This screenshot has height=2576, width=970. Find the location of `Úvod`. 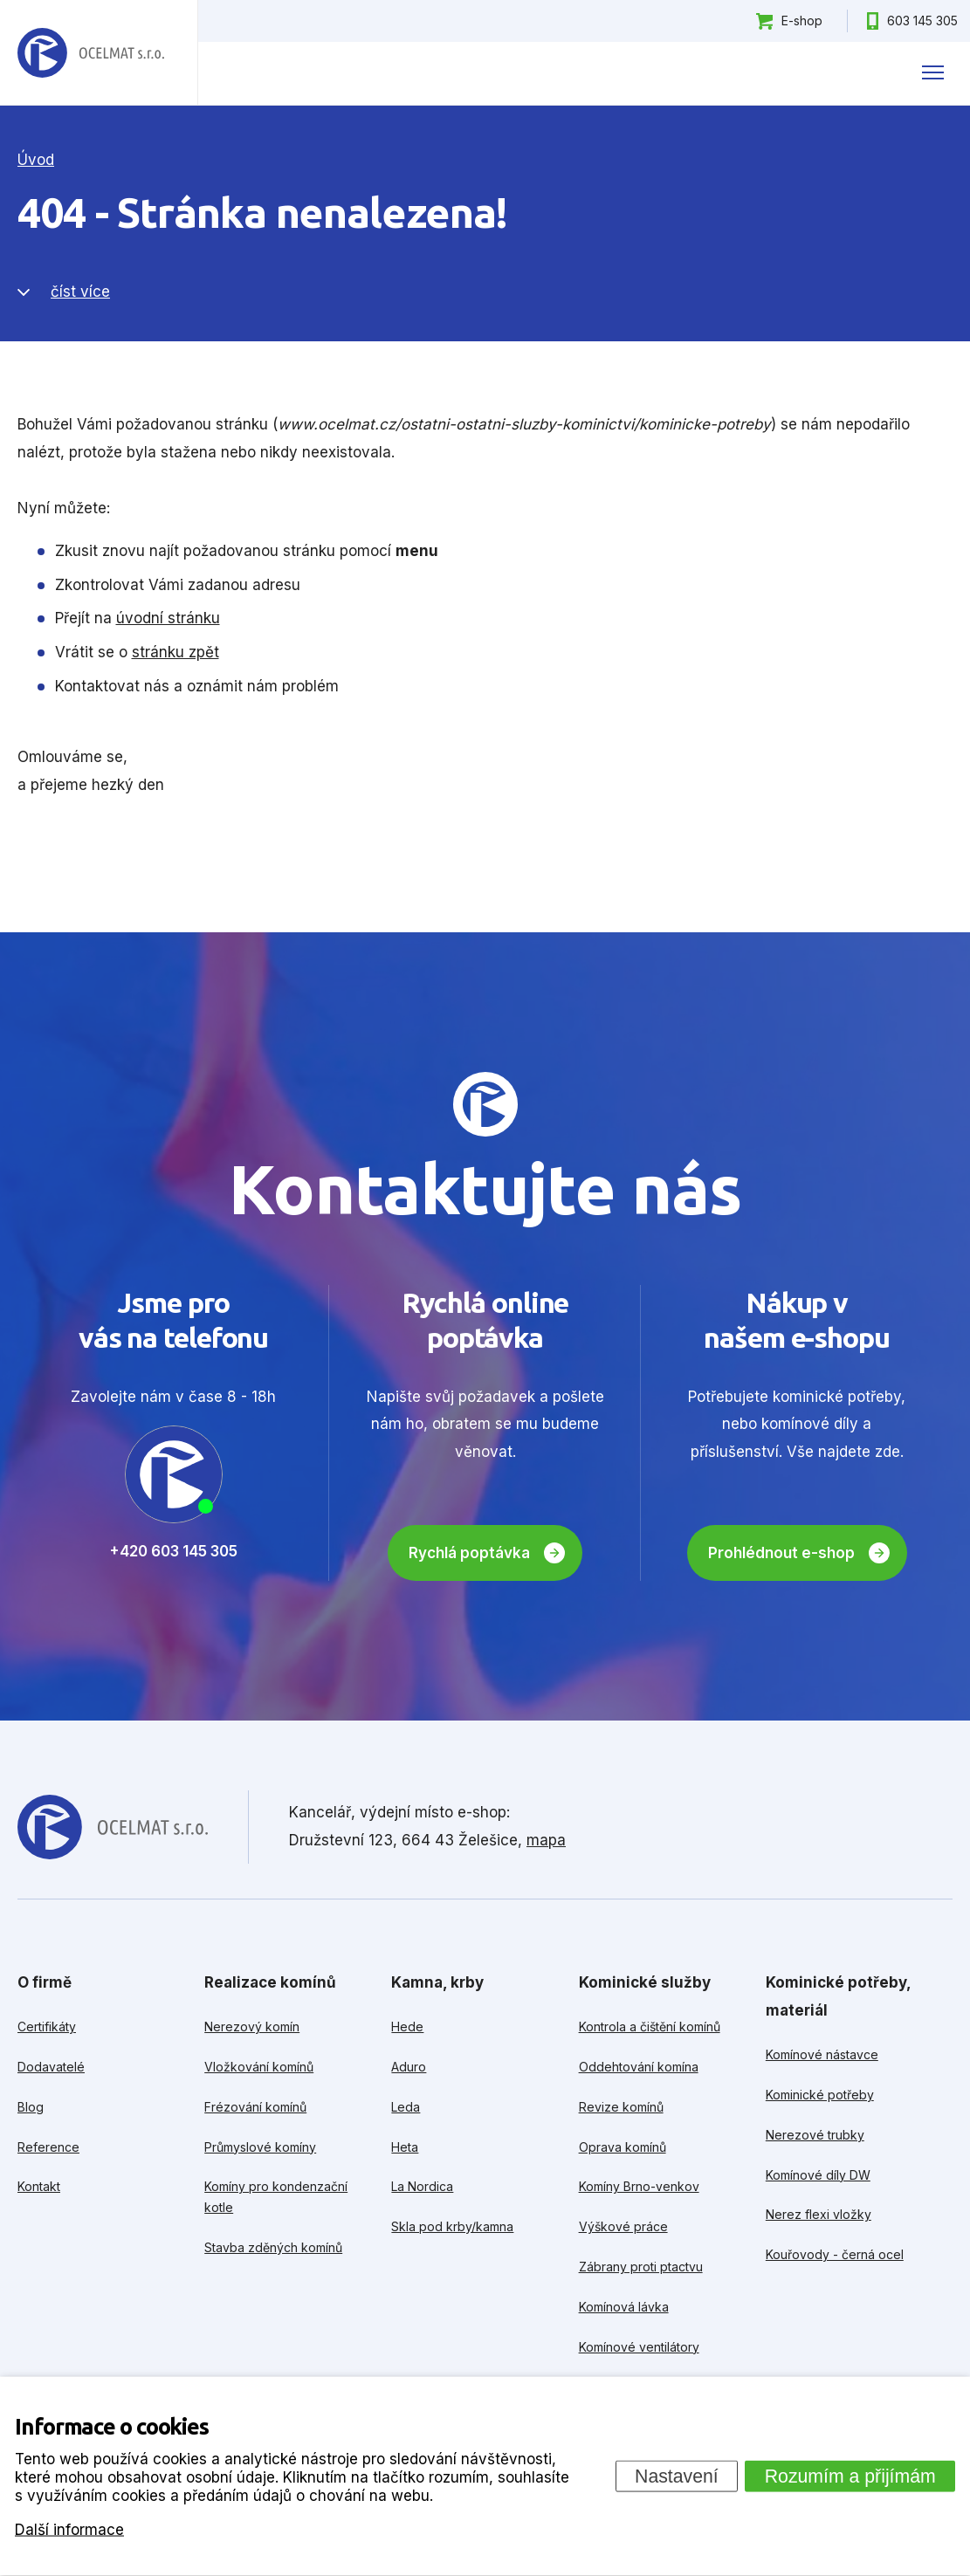

Úvod is located at coordinates (35, 159).